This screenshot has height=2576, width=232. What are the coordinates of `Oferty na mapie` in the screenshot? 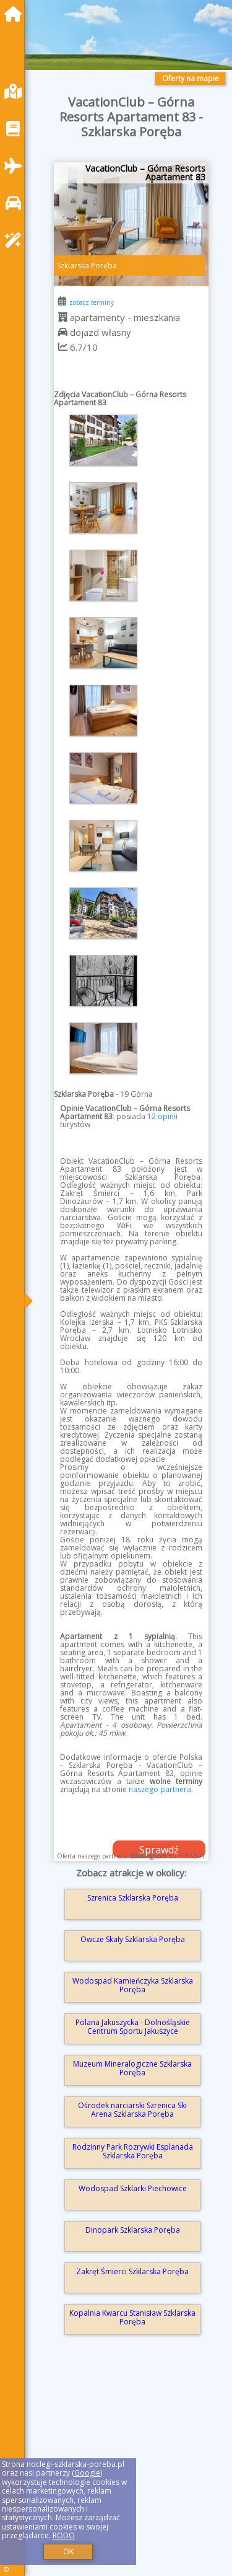 It's located at (190, 78).